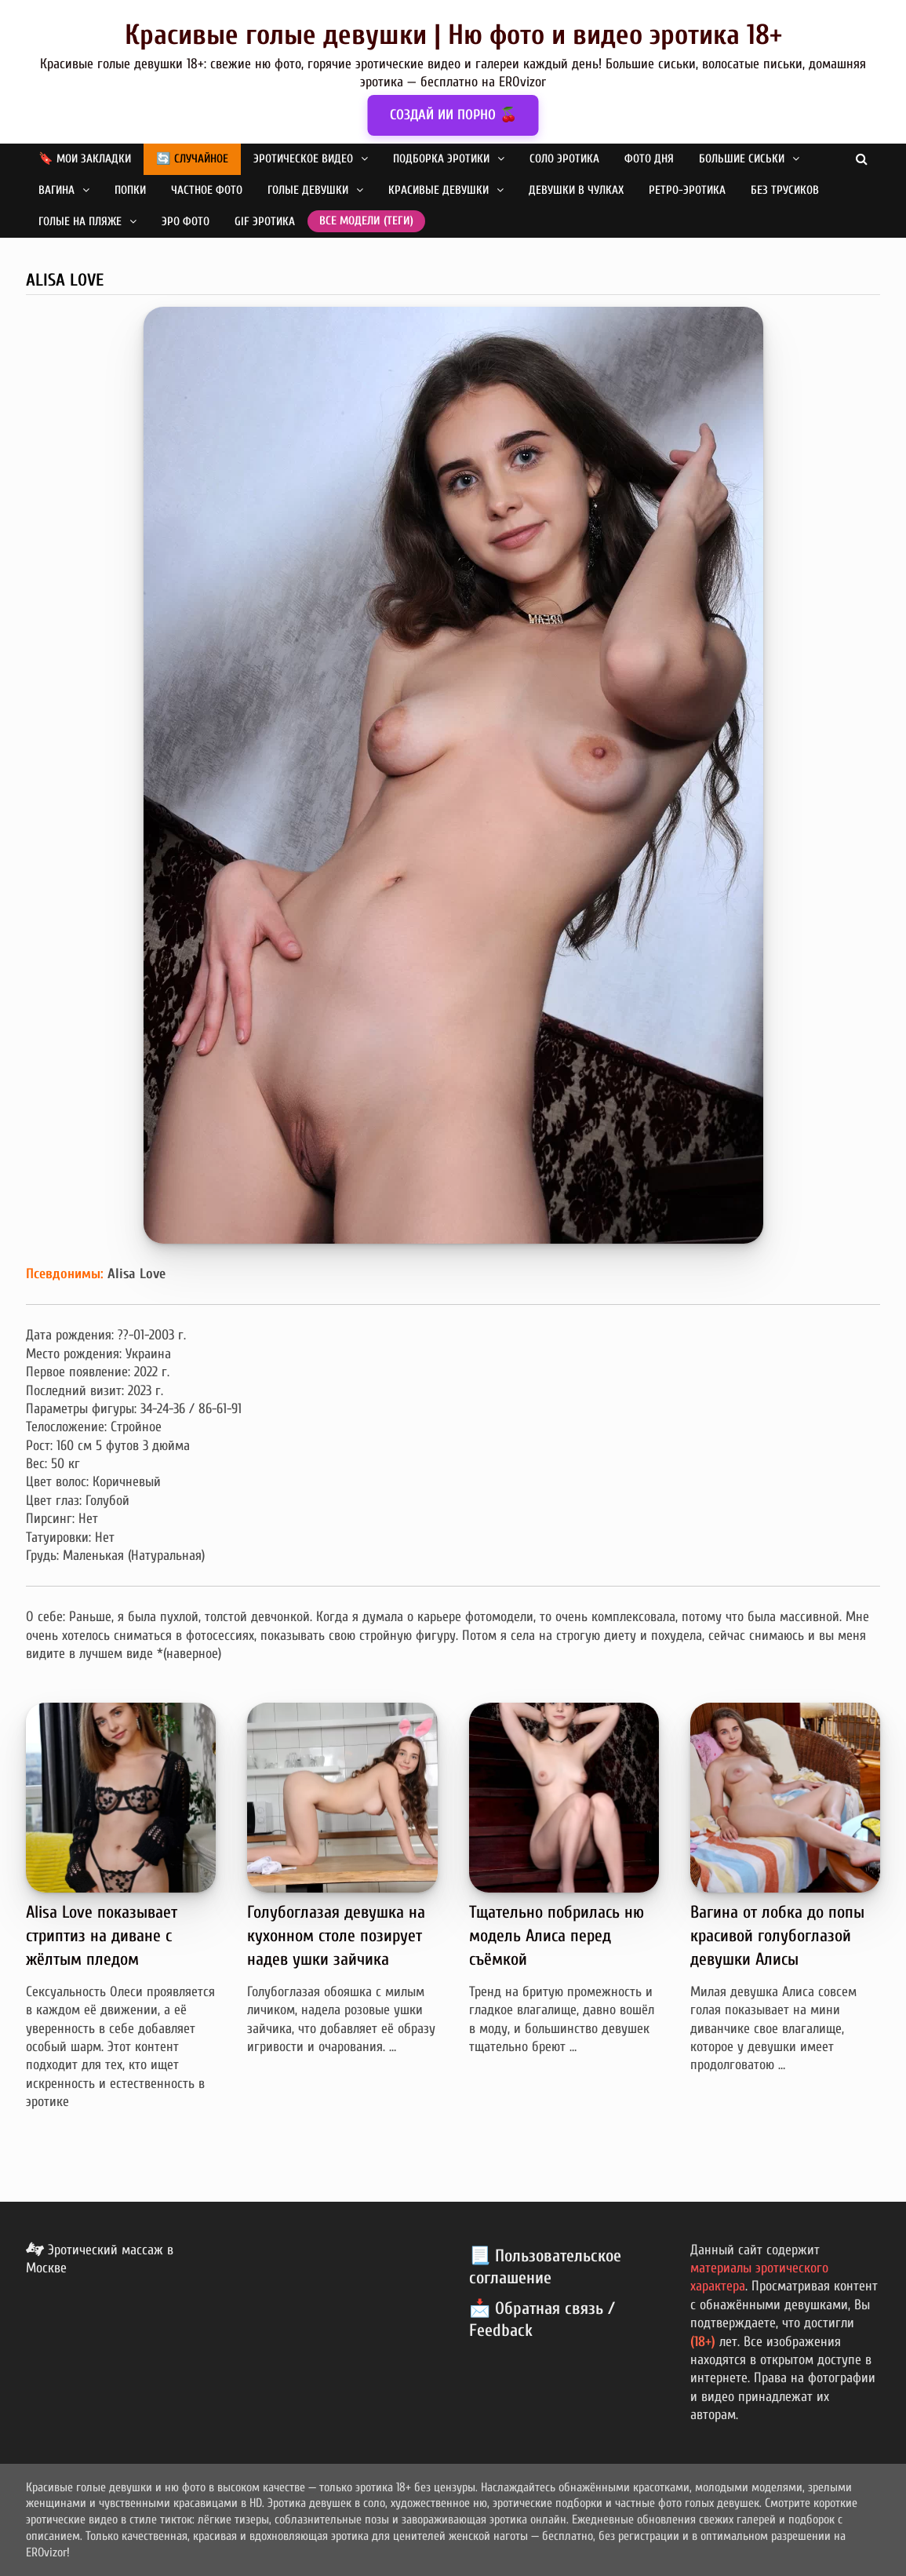  I want to click on Голые девушки, so click(307, 190).